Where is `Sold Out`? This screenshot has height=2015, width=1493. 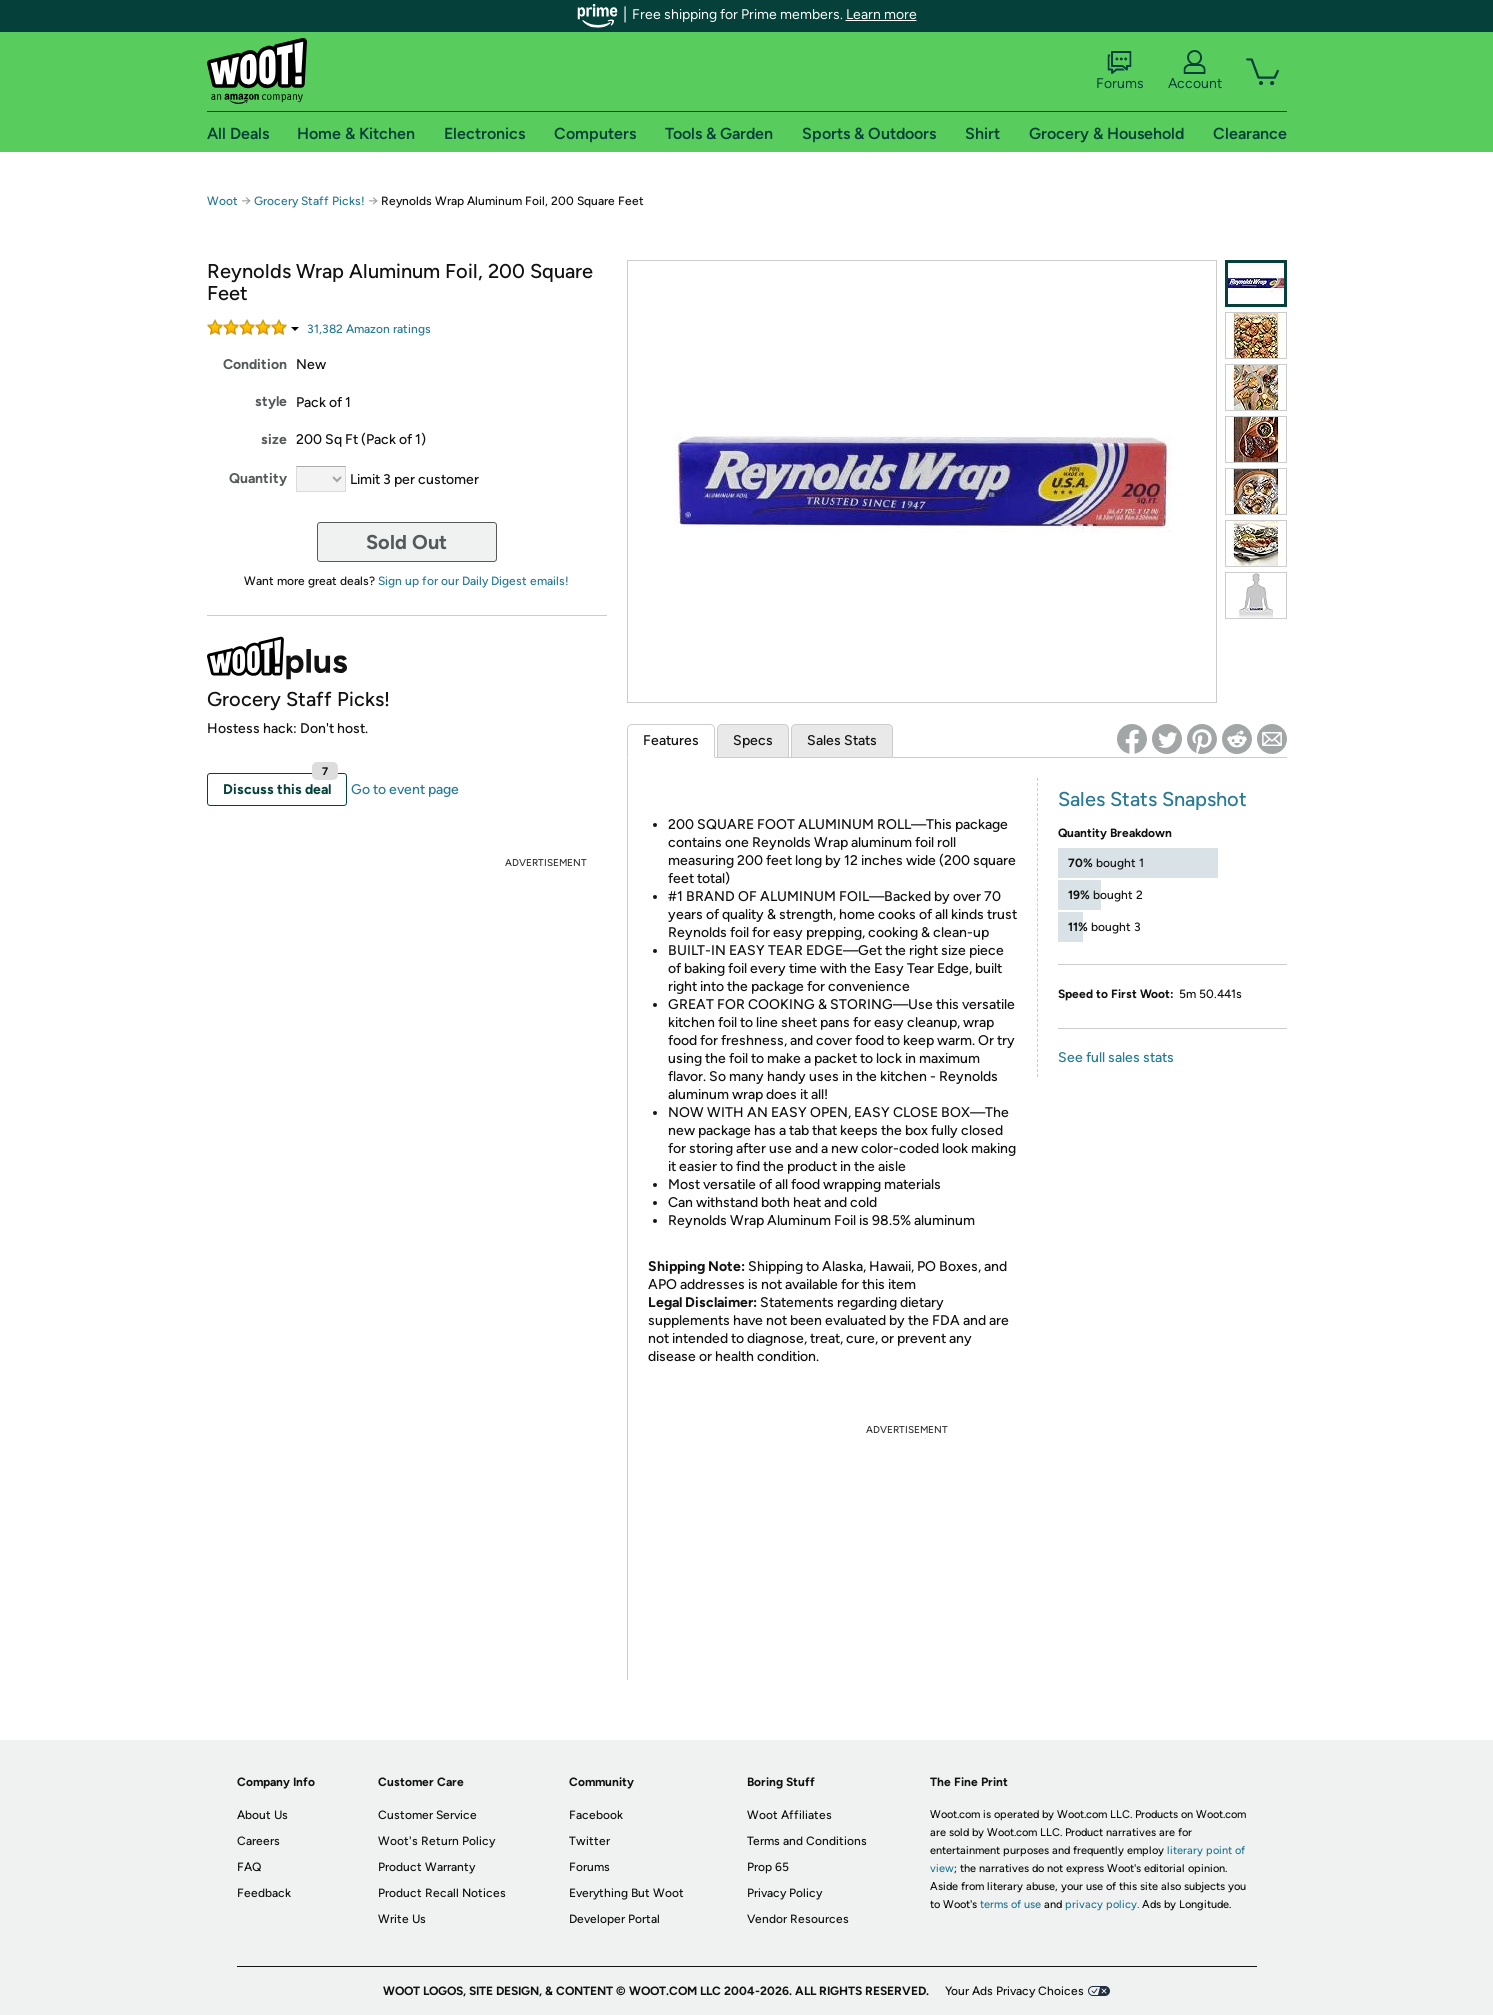
Sold Out is located at coordinates (406, 542).